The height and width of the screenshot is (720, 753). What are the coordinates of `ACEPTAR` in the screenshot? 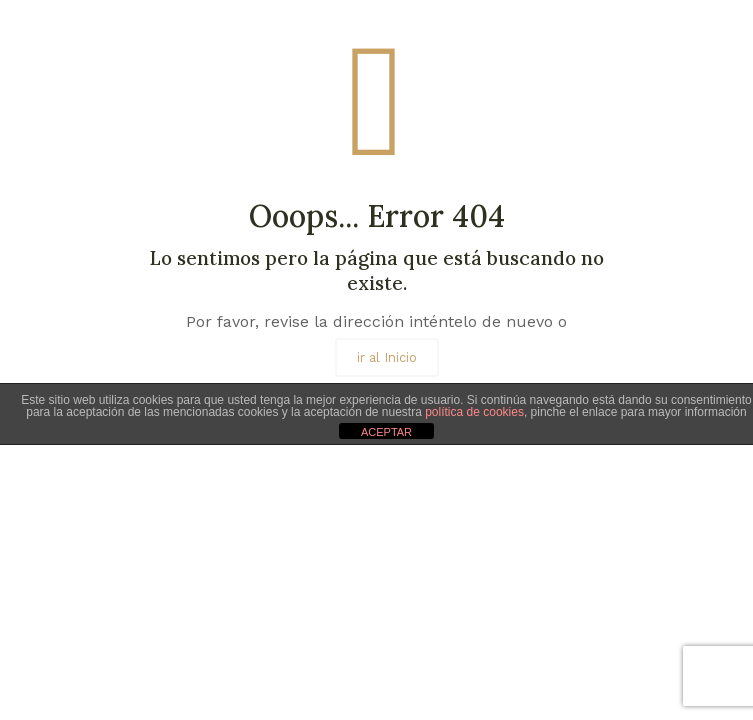 It's located at (386, 432).